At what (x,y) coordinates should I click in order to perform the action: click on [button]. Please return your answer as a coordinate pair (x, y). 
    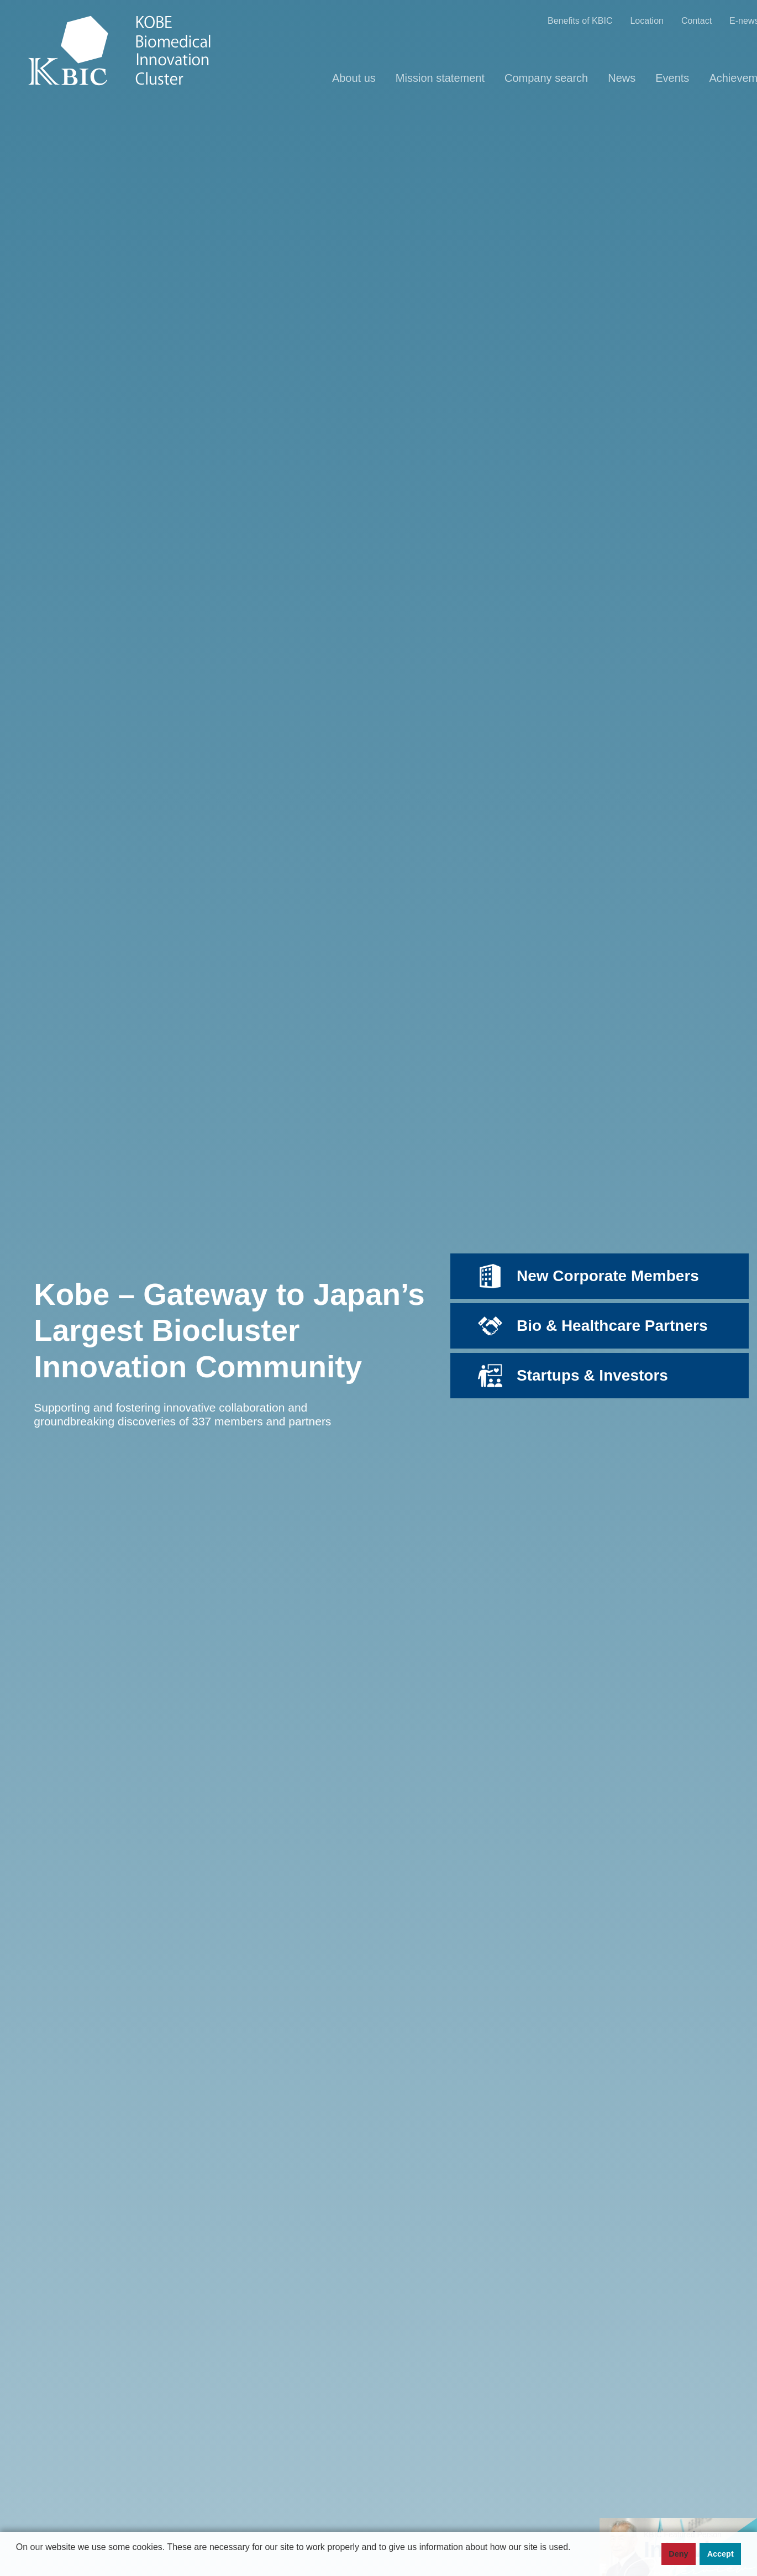
    Looking at the image, I should click on (17, 2565).